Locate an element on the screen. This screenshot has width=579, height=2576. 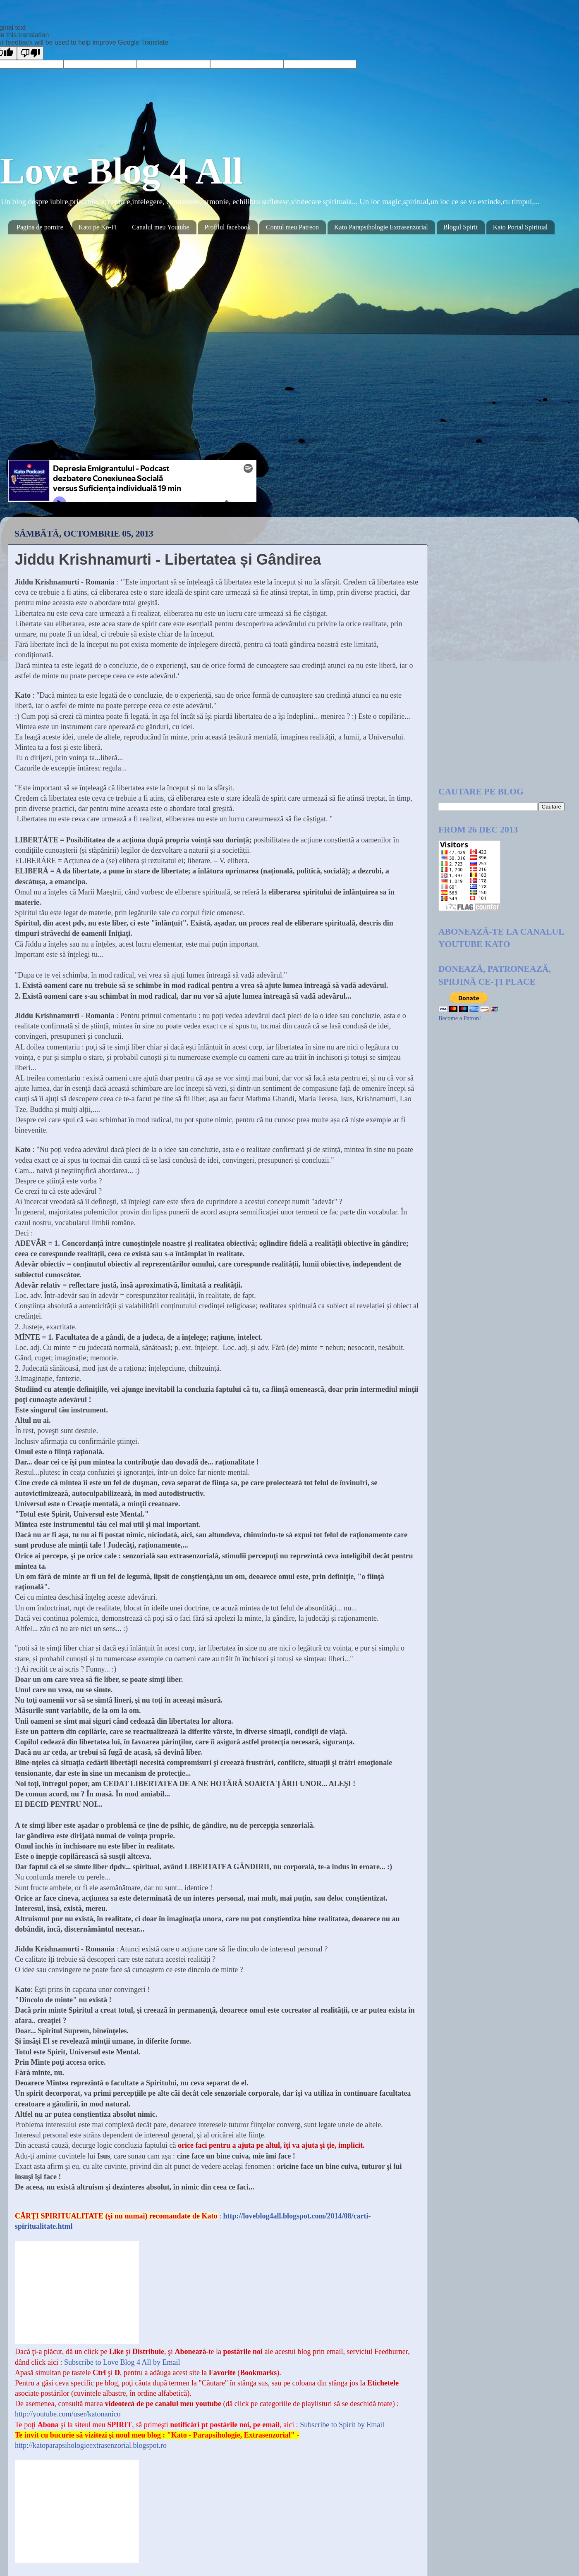
Canalul meu Youtube is located at coordinates (160, 227).